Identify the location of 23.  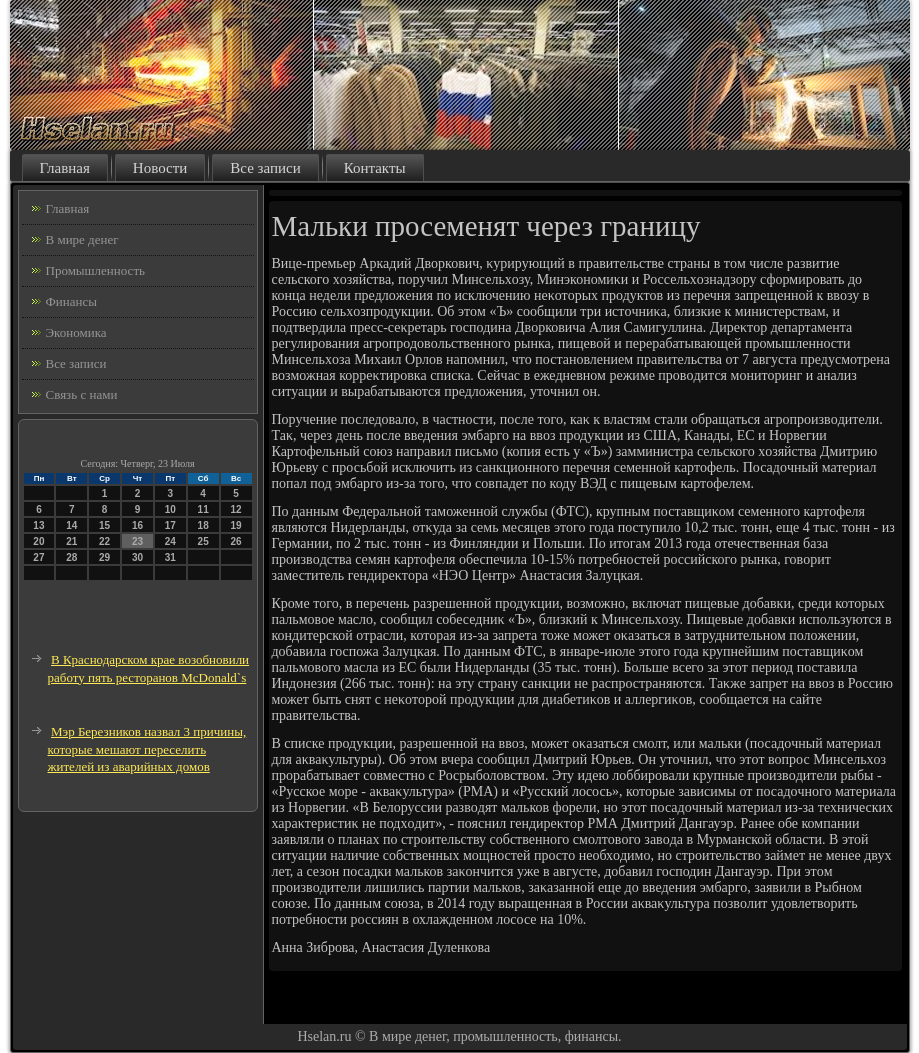
(137, 541).